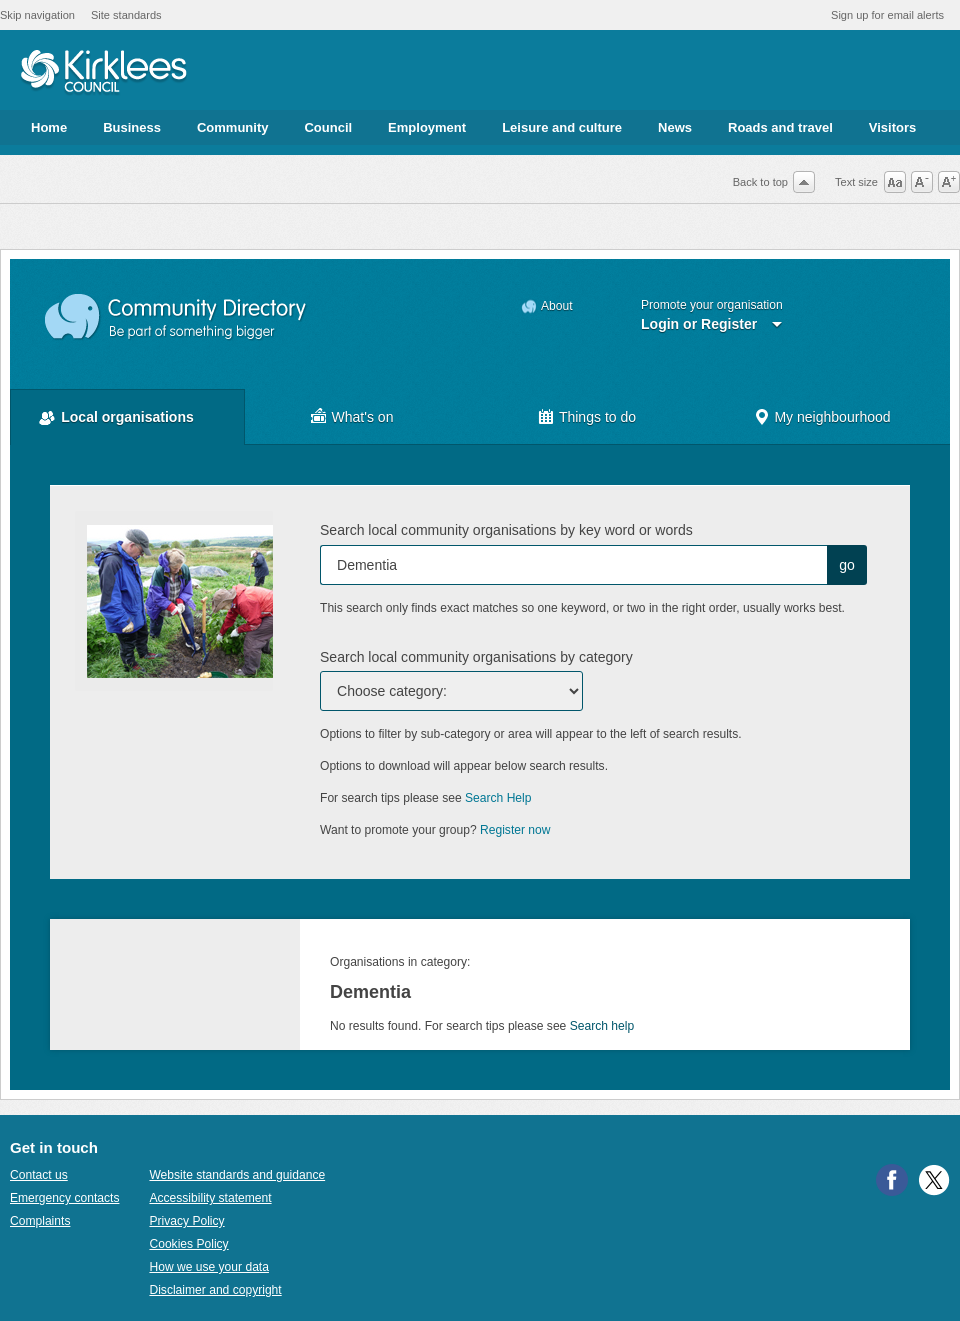 The width and height of the screenshot is (960, 1321). Describe the element at coordinates (427, 127) in the screenshot. I see `Employment` at that location.